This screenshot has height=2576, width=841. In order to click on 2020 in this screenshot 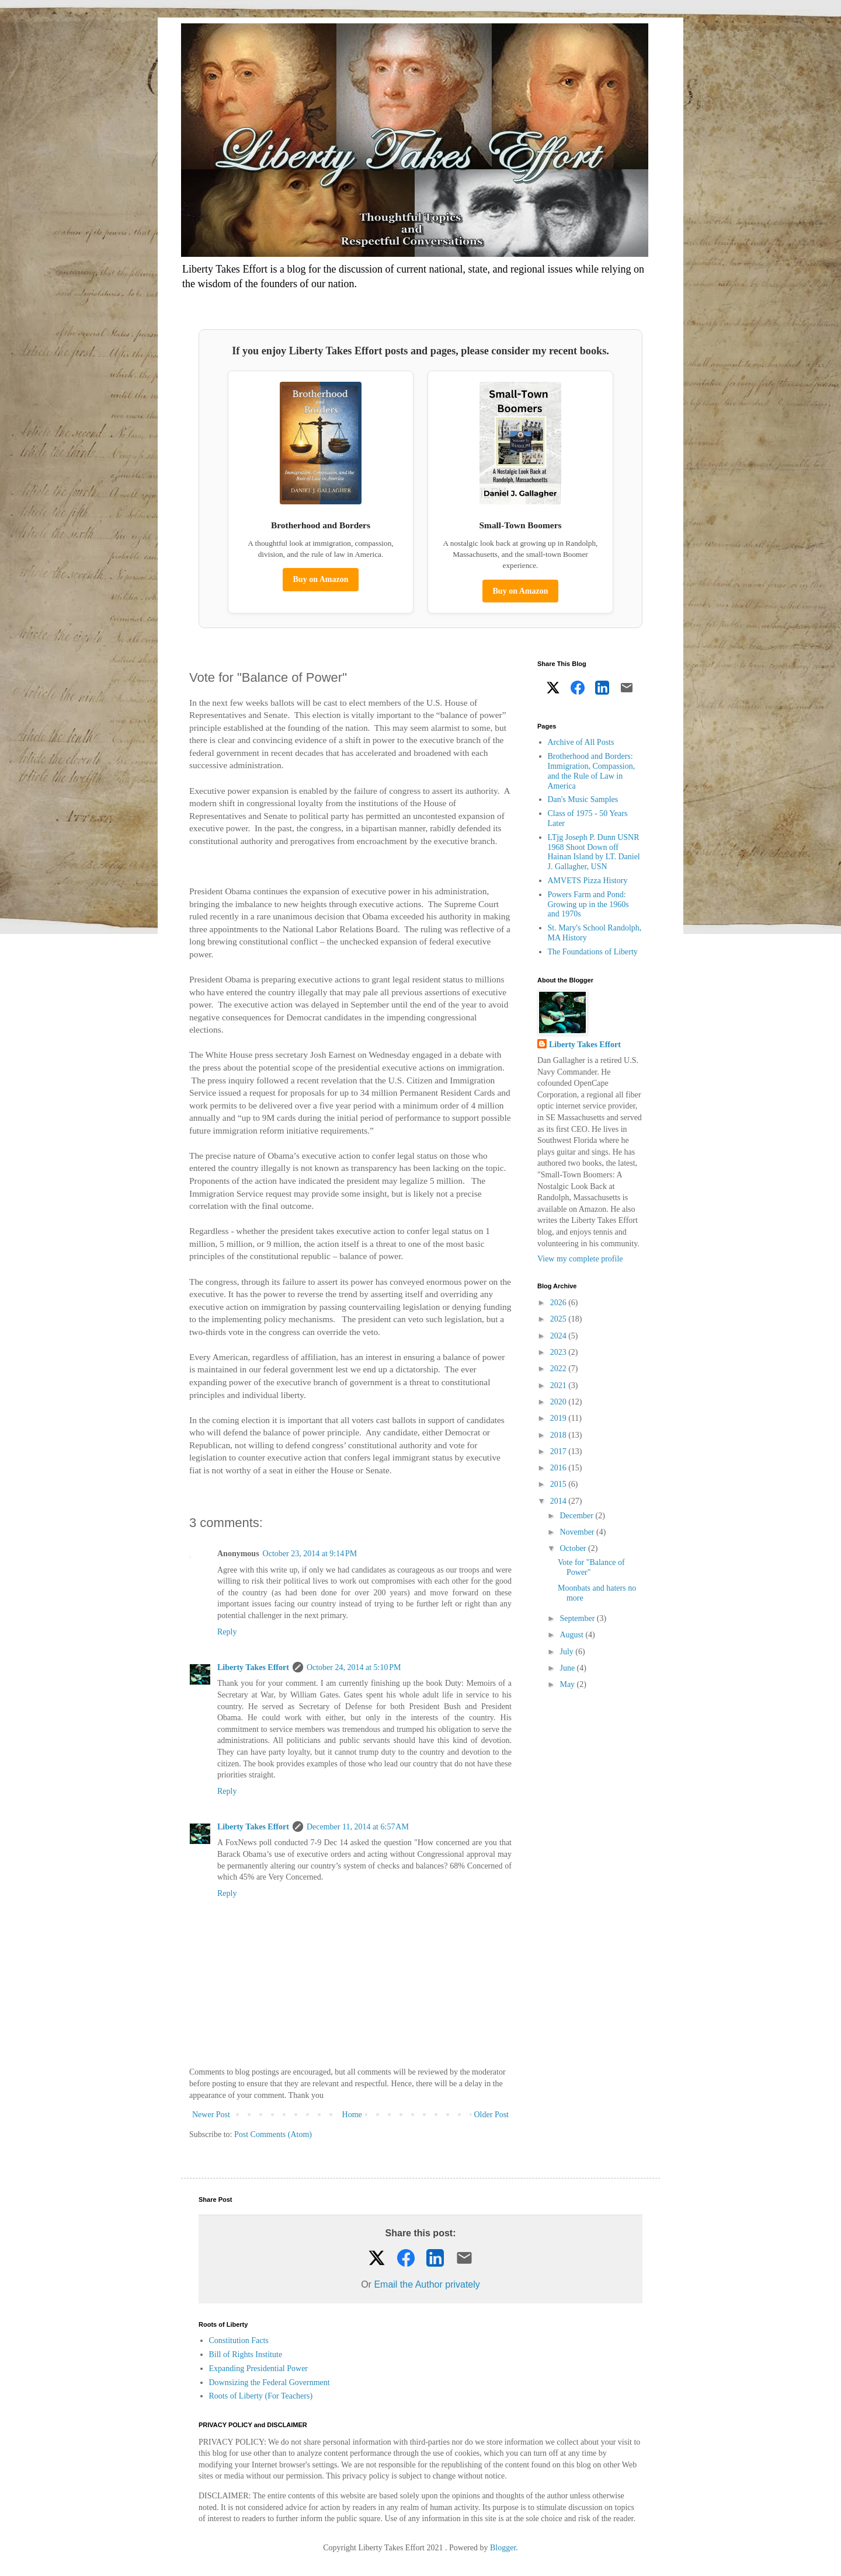, I will do `click(559, 1401)`.